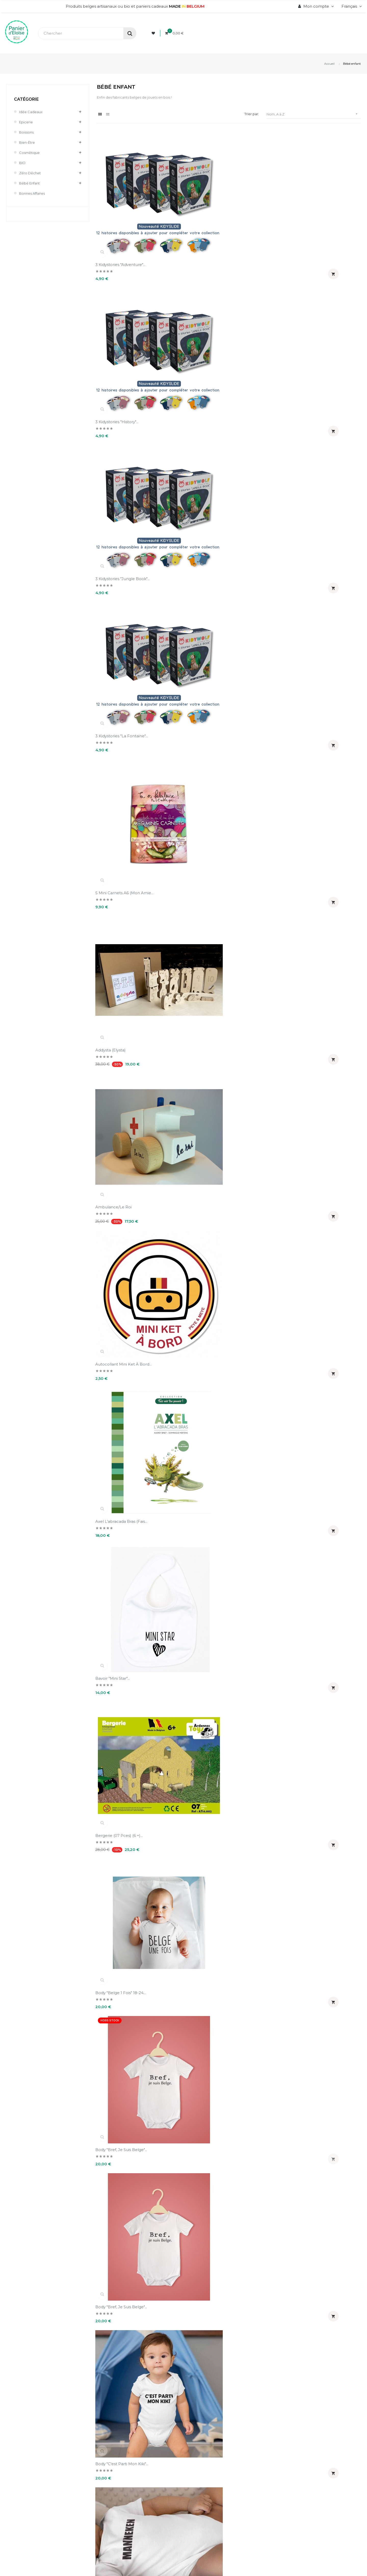  I want to click on Carnet fleur Merci Madame..., so click(261, 1277).